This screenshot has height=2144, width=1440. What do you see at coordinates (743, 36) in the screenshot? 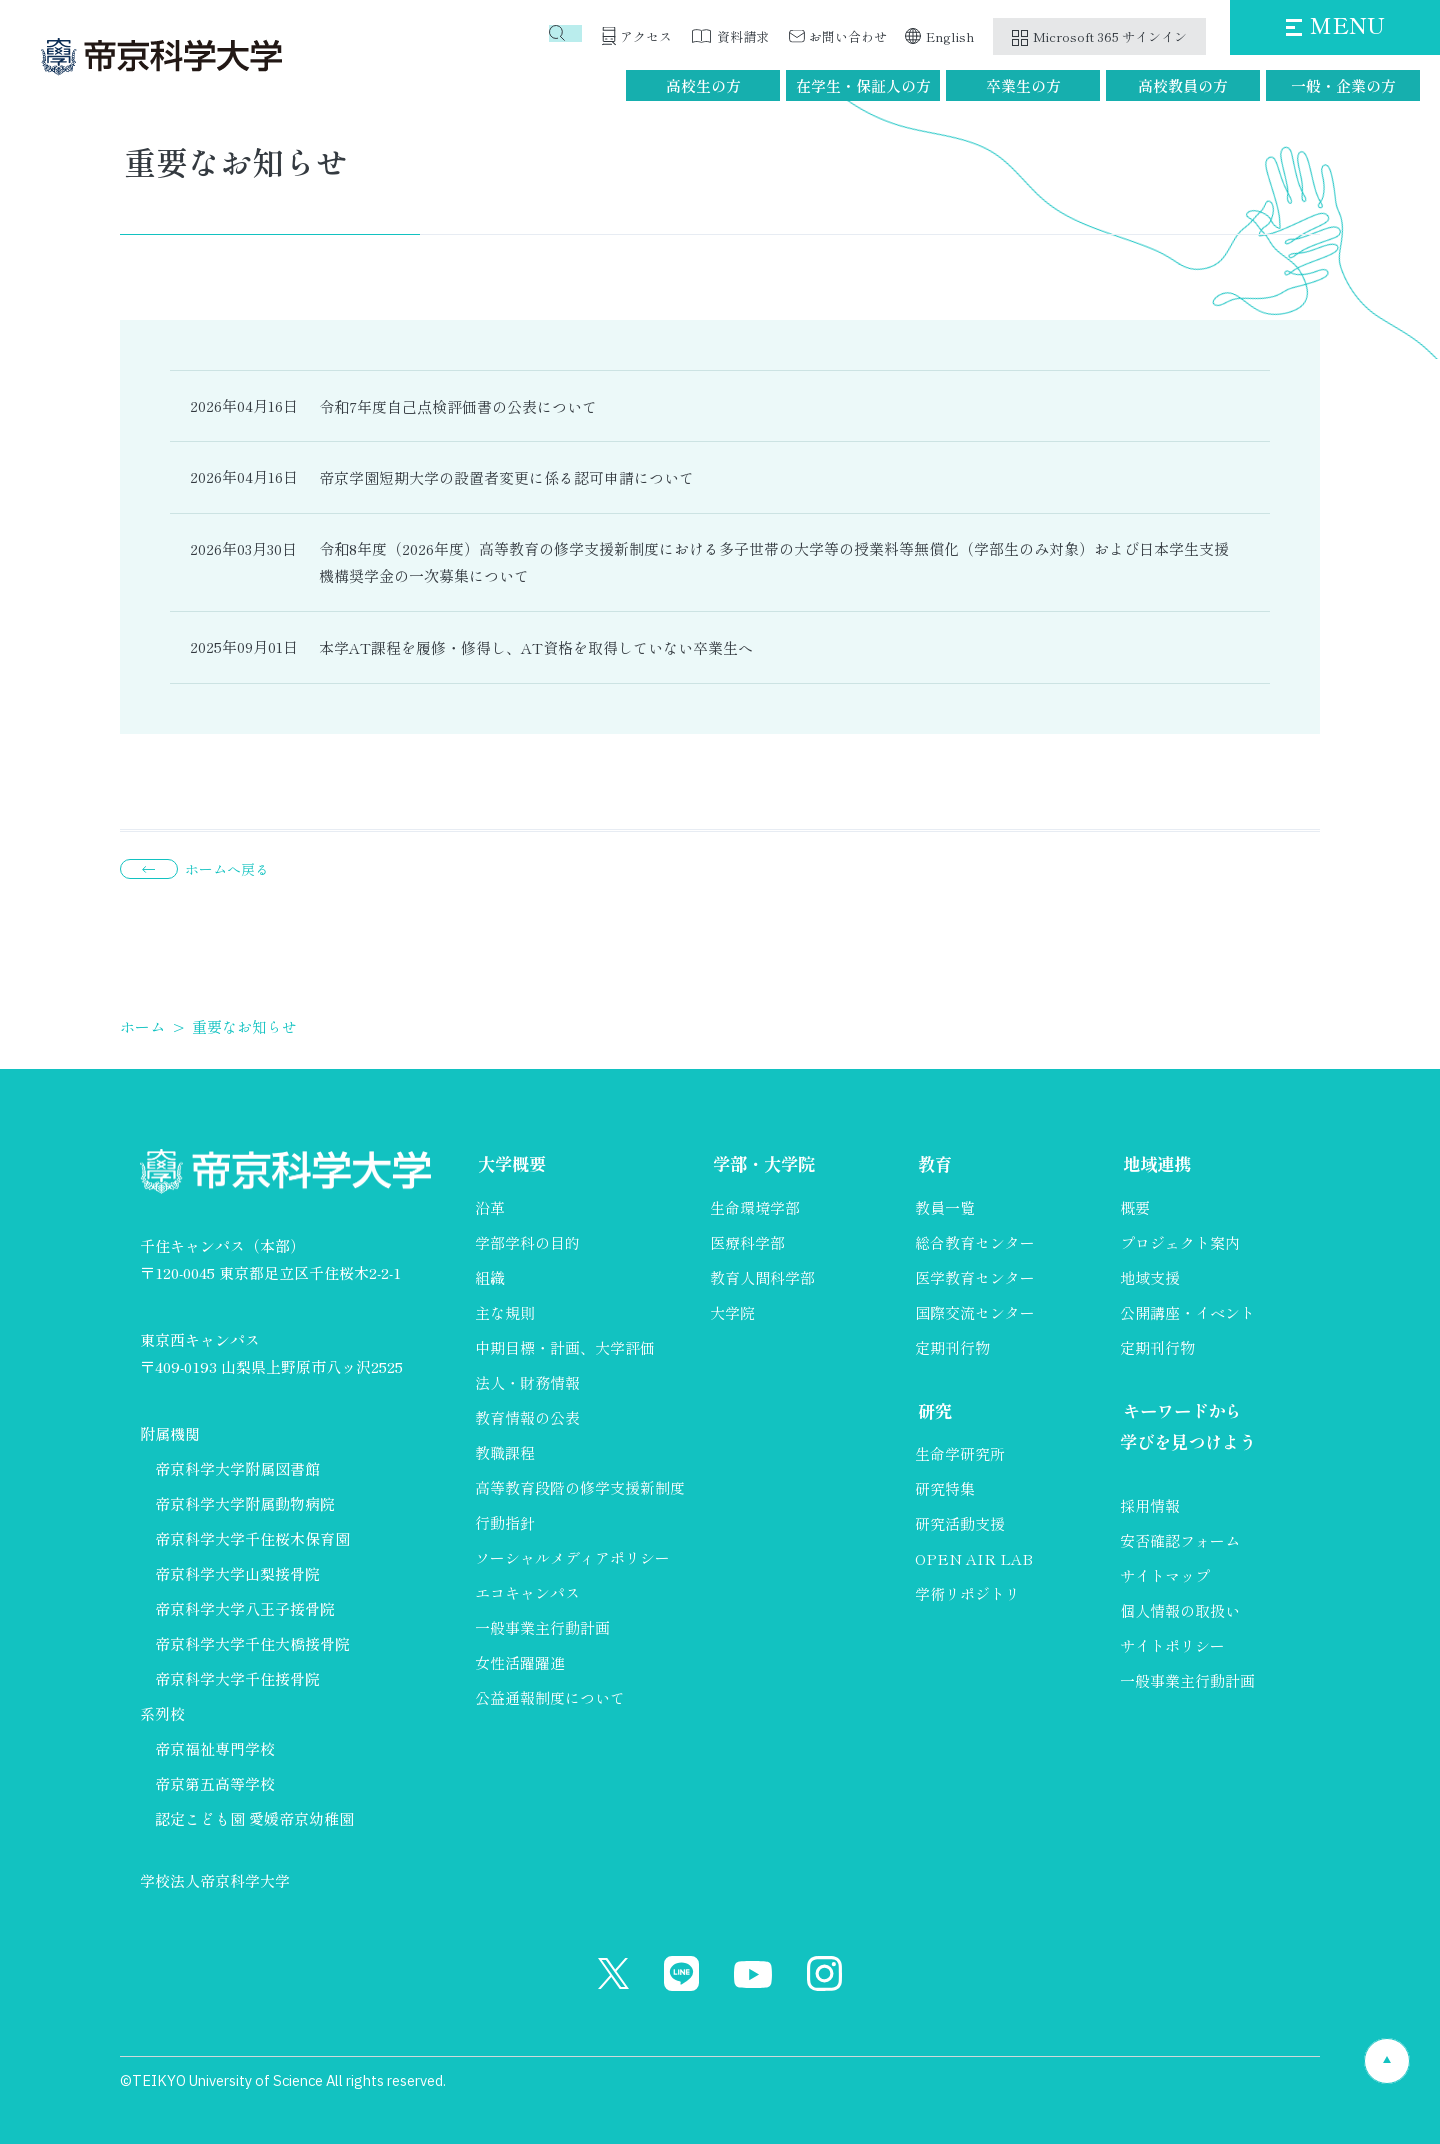
I see `資料請求` at bounding box center [743, 36].